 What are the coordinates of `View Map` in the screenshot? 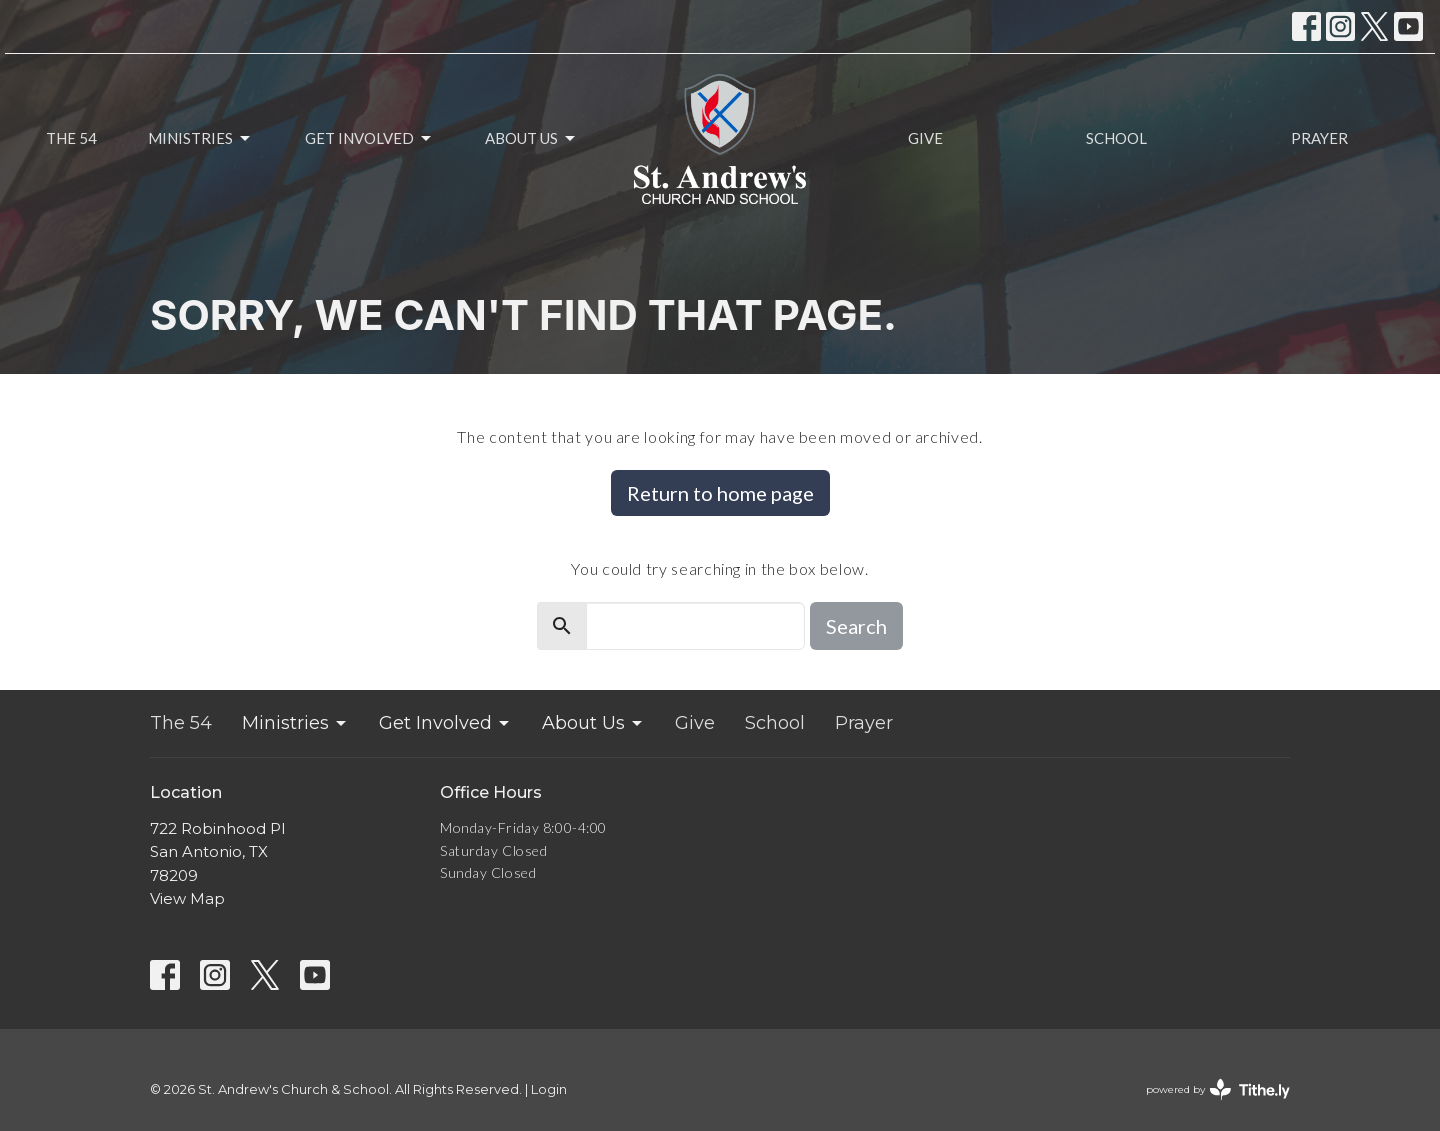 It's located at (187, 898).